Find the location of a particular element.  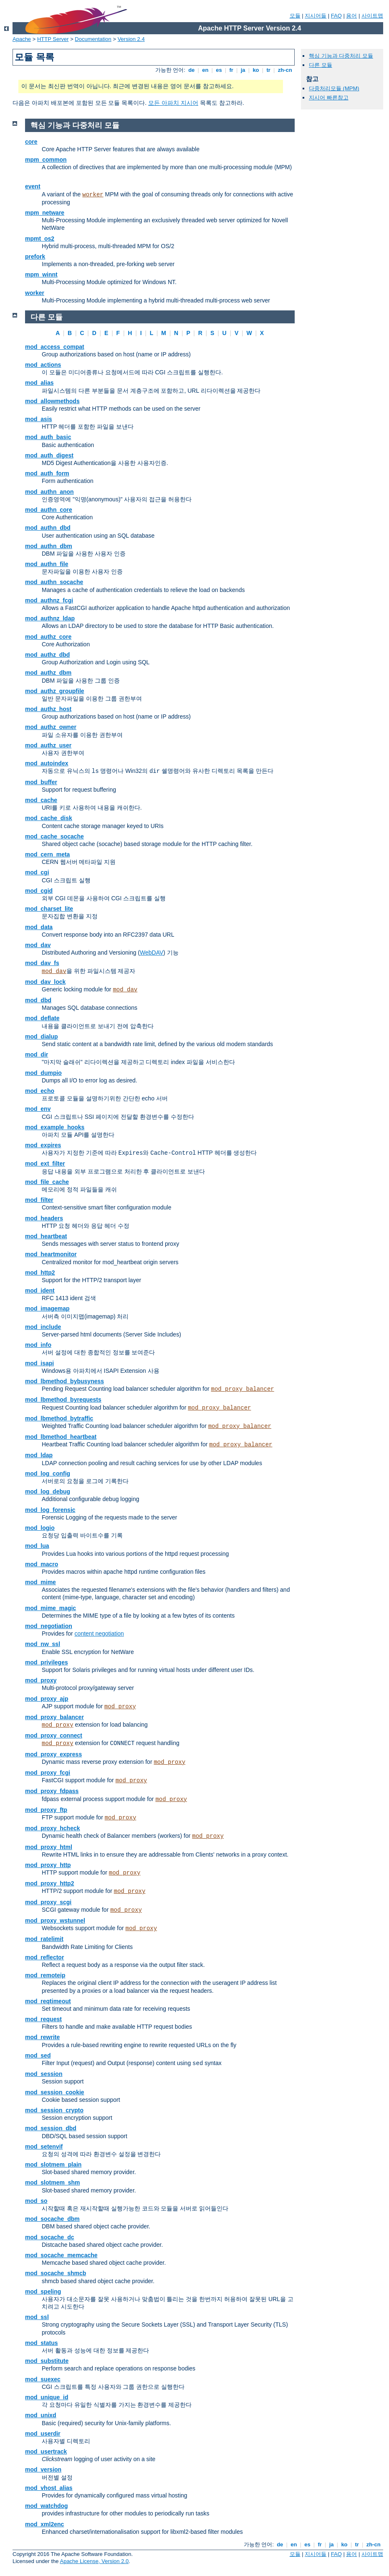

mod_unique_id is located at coordinates (46, 2397).